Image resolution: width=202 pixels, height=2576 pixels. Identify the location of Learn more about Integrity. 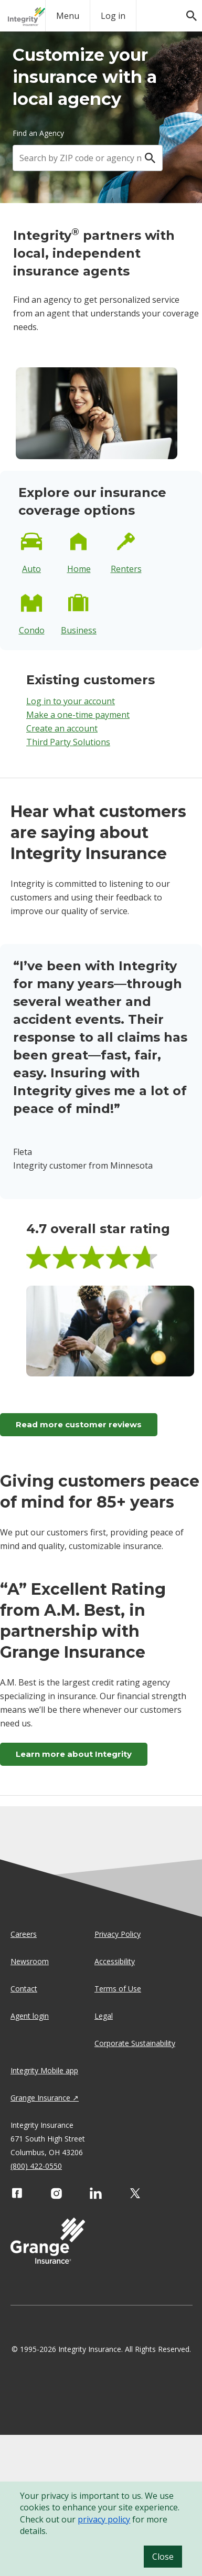
(74, 1754).